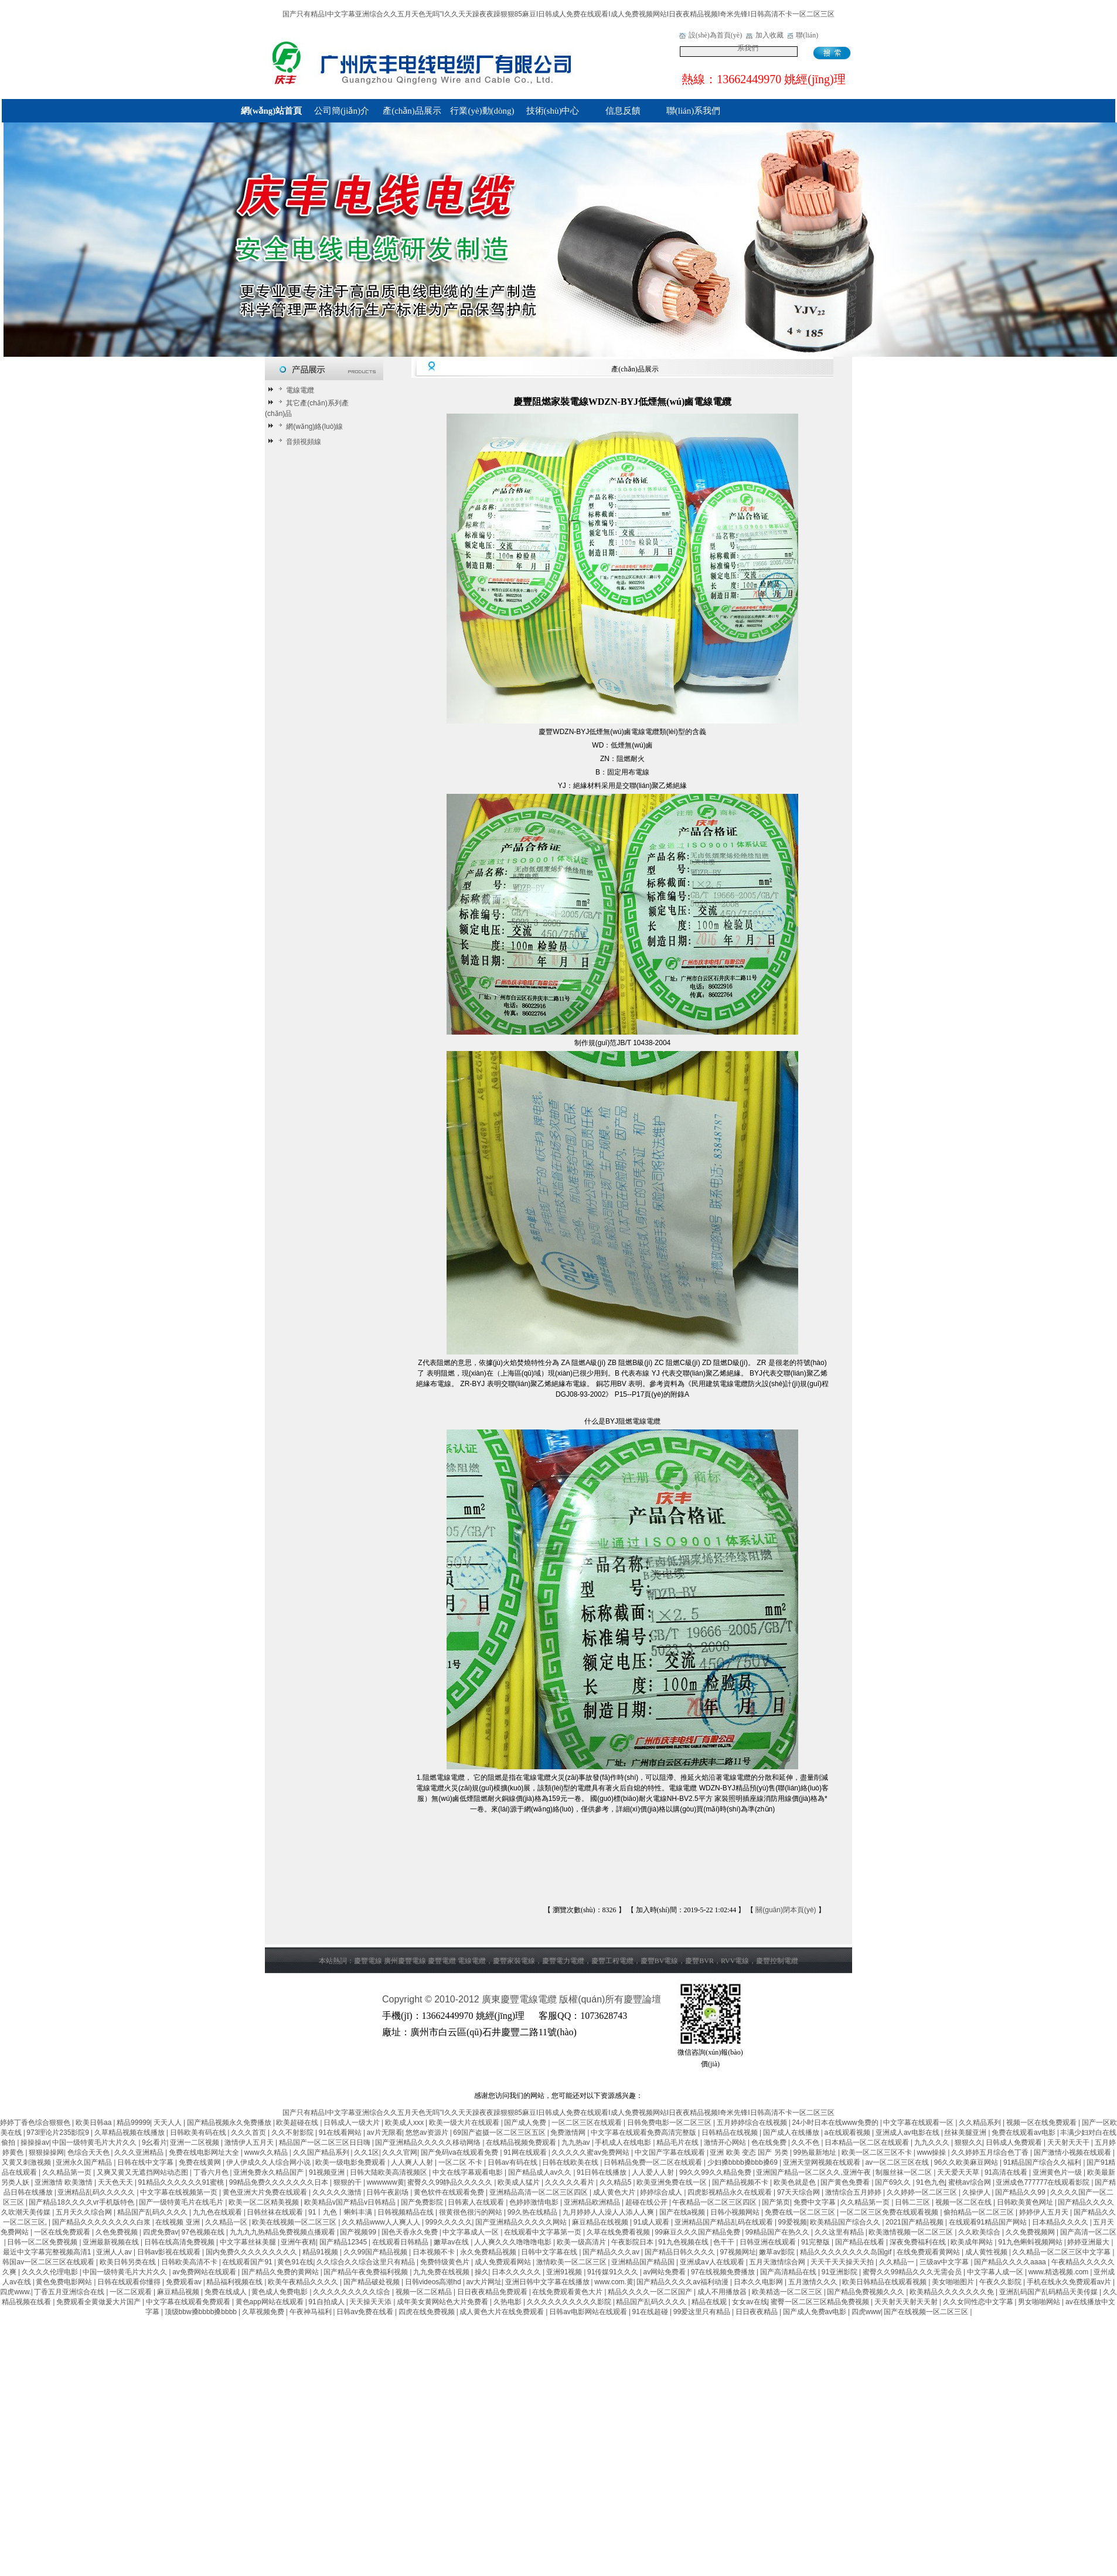 Image resolution: width=1117 pixels, height=2576 pixels. Describe the element at coordinates (99, 2302) in the screenshot. I see `免费观看全黄做爰大片国产` at that location.